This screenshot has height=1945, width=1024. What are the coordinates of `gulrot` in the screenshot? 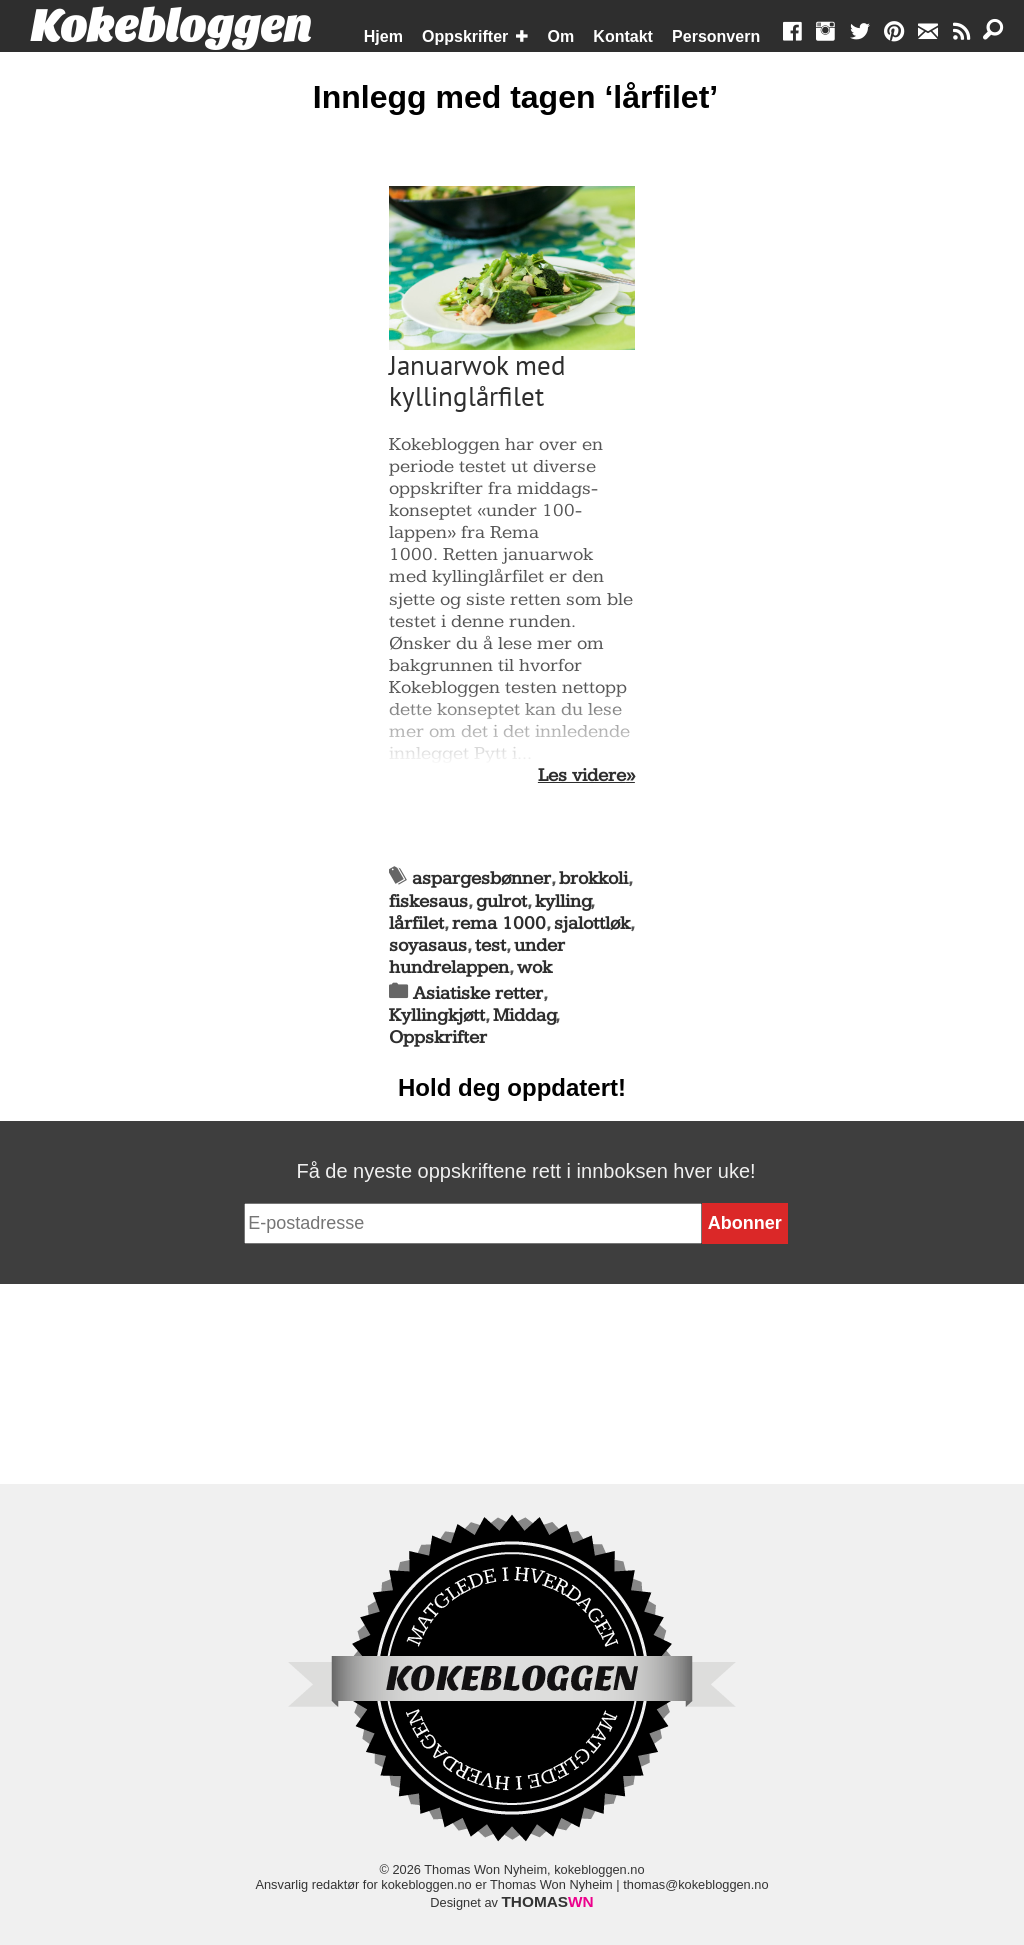 It's located at (501, 901).